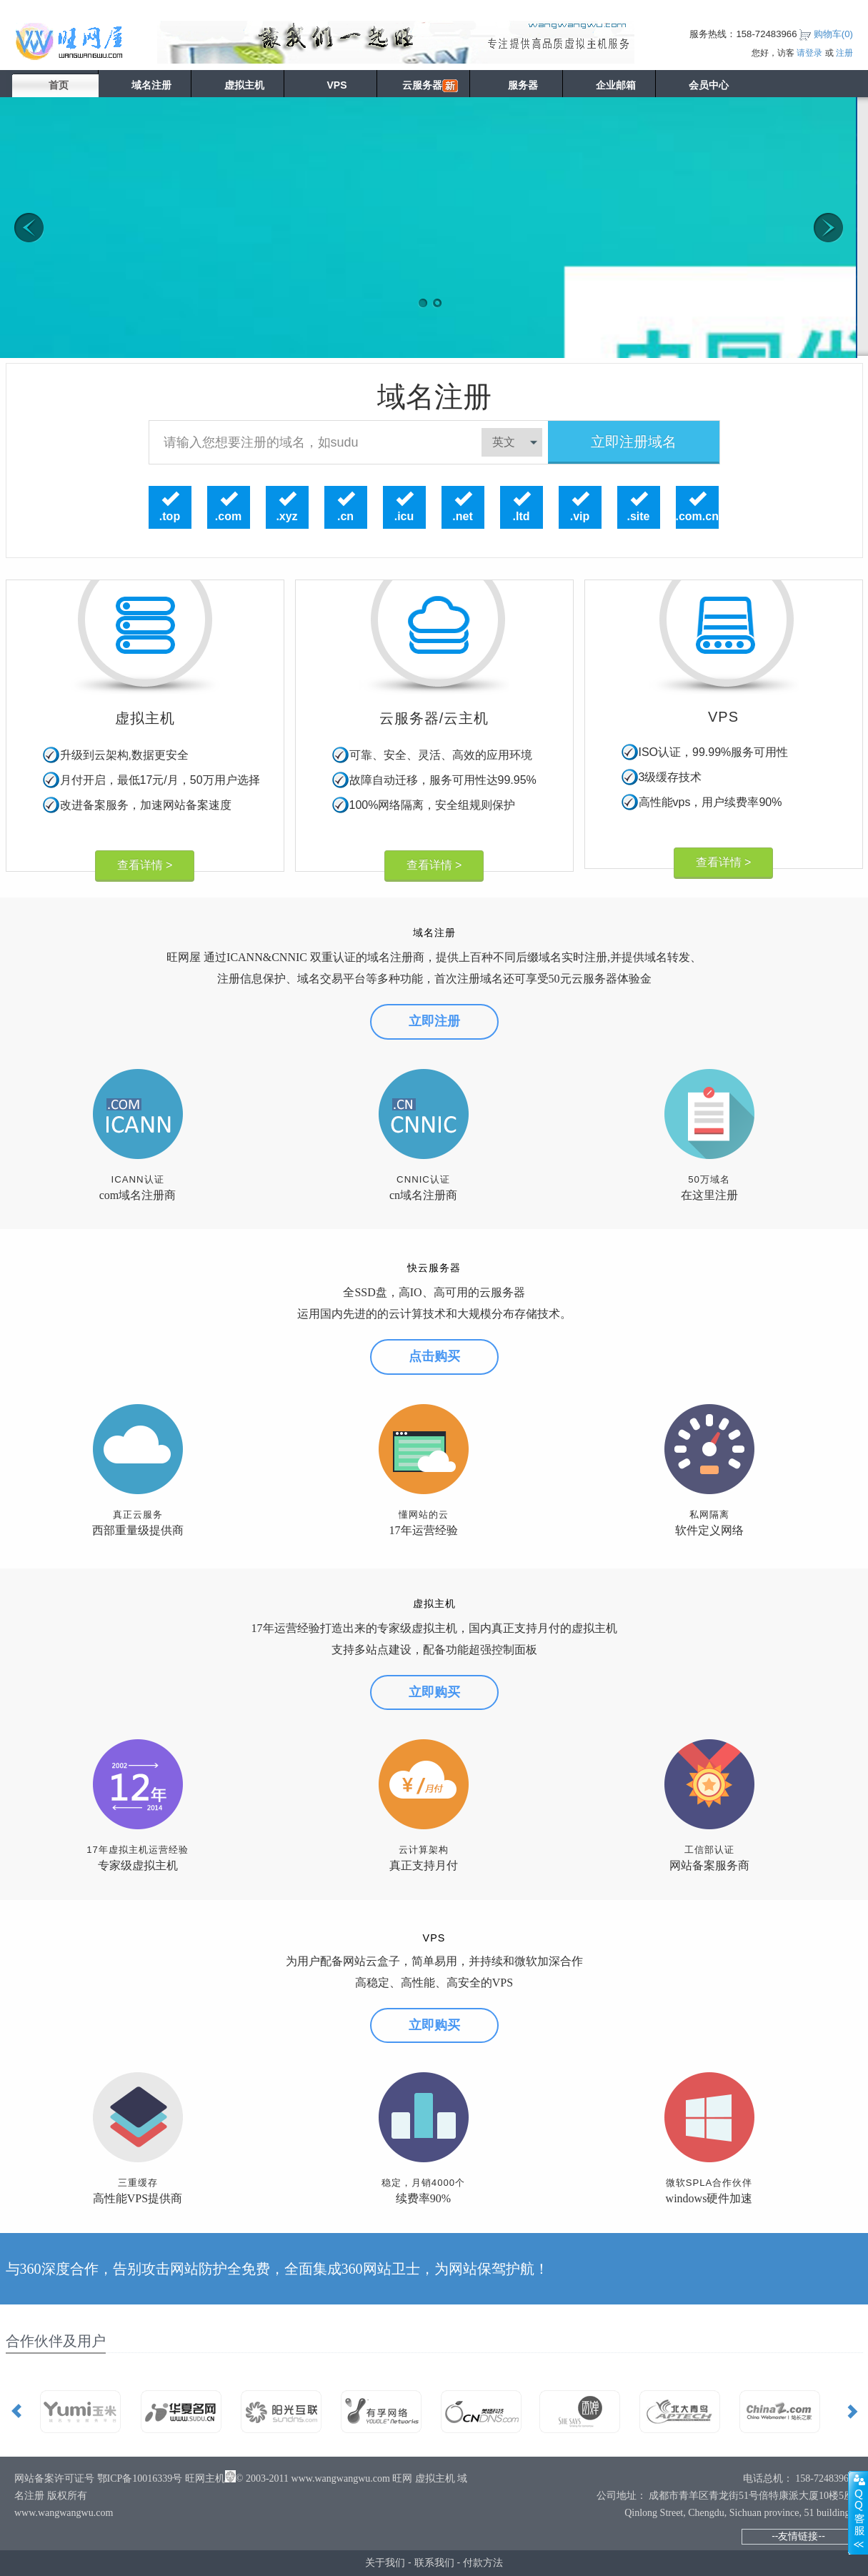 The image size is (868, 2576). What do you see at coordinates (462, 516) in the screenshot?
I see `.net` at bounding box center [462, 516].